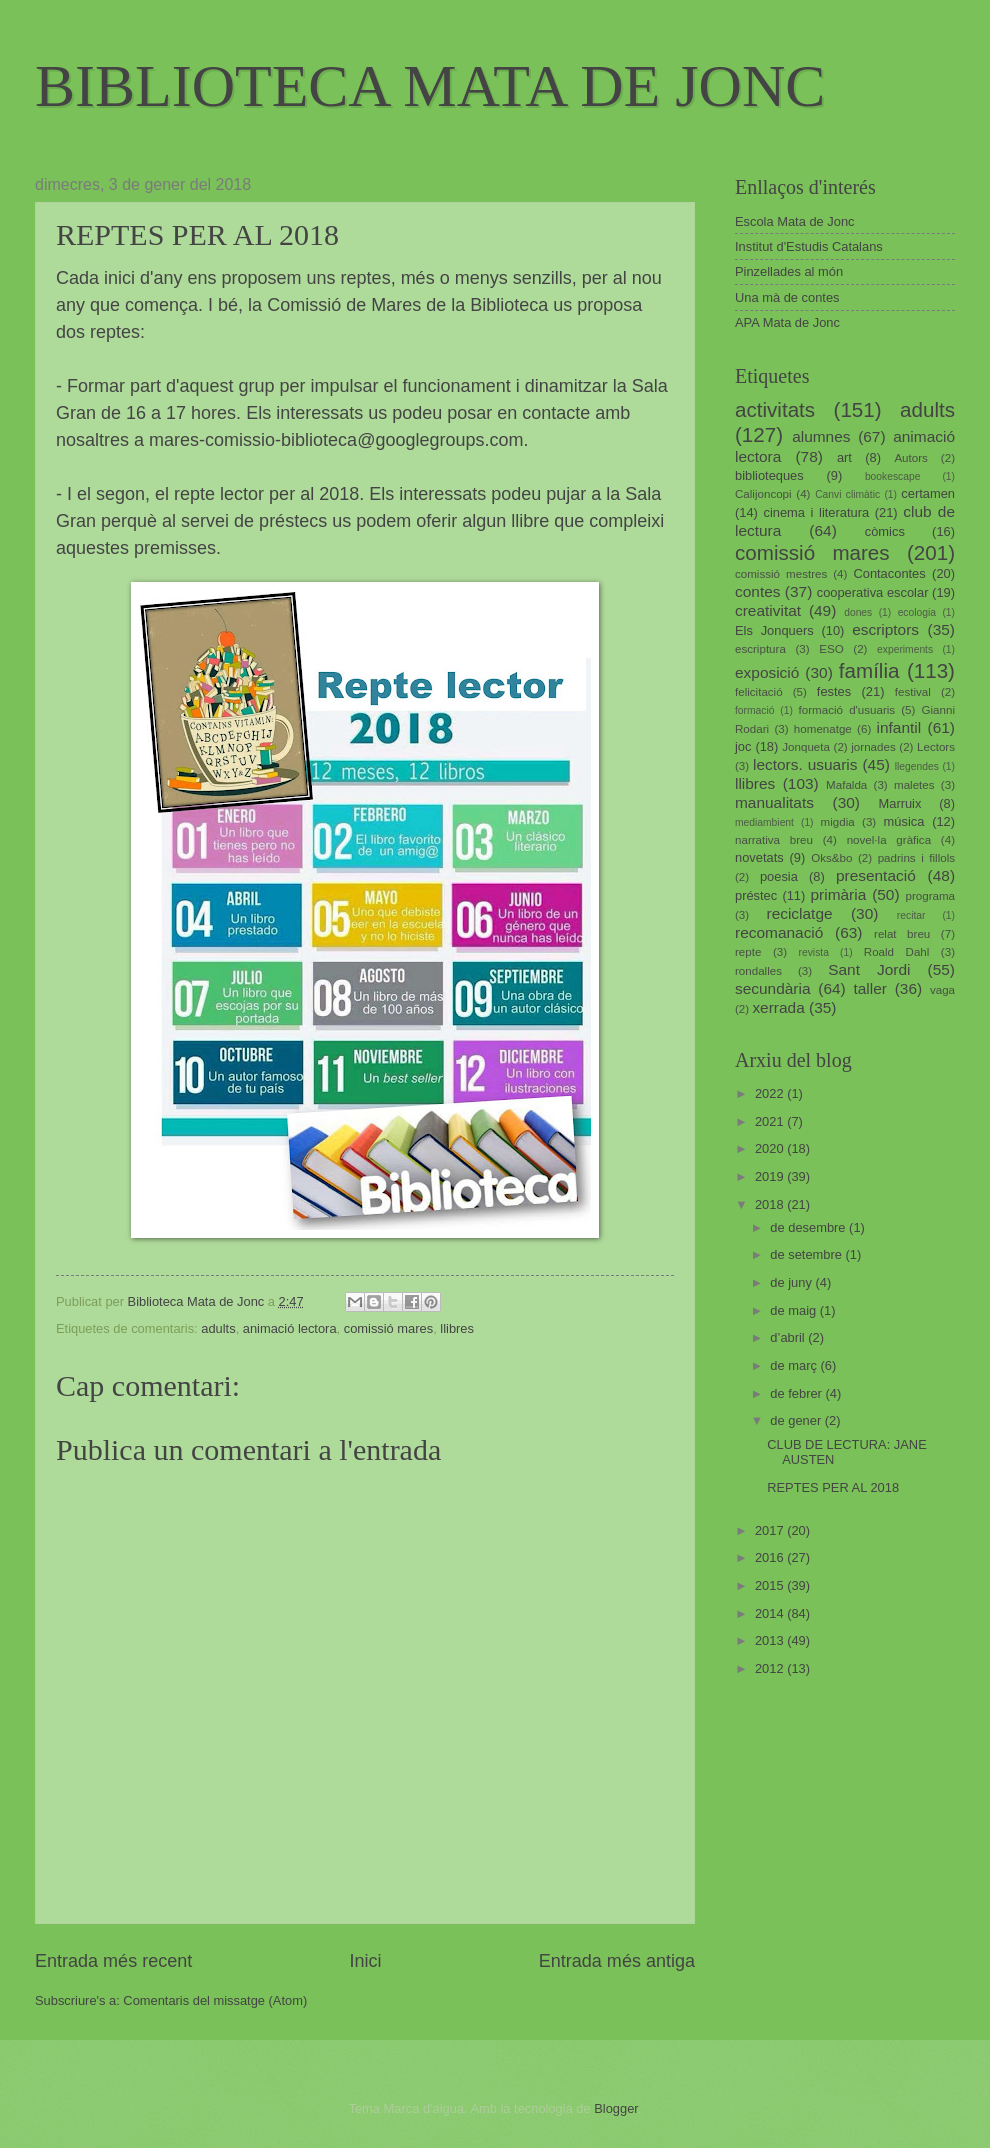 This screenshot has height=2148, width=990. Describe the element at coordinates (795, 1365) in the screenshot. I see `de març` at that location.